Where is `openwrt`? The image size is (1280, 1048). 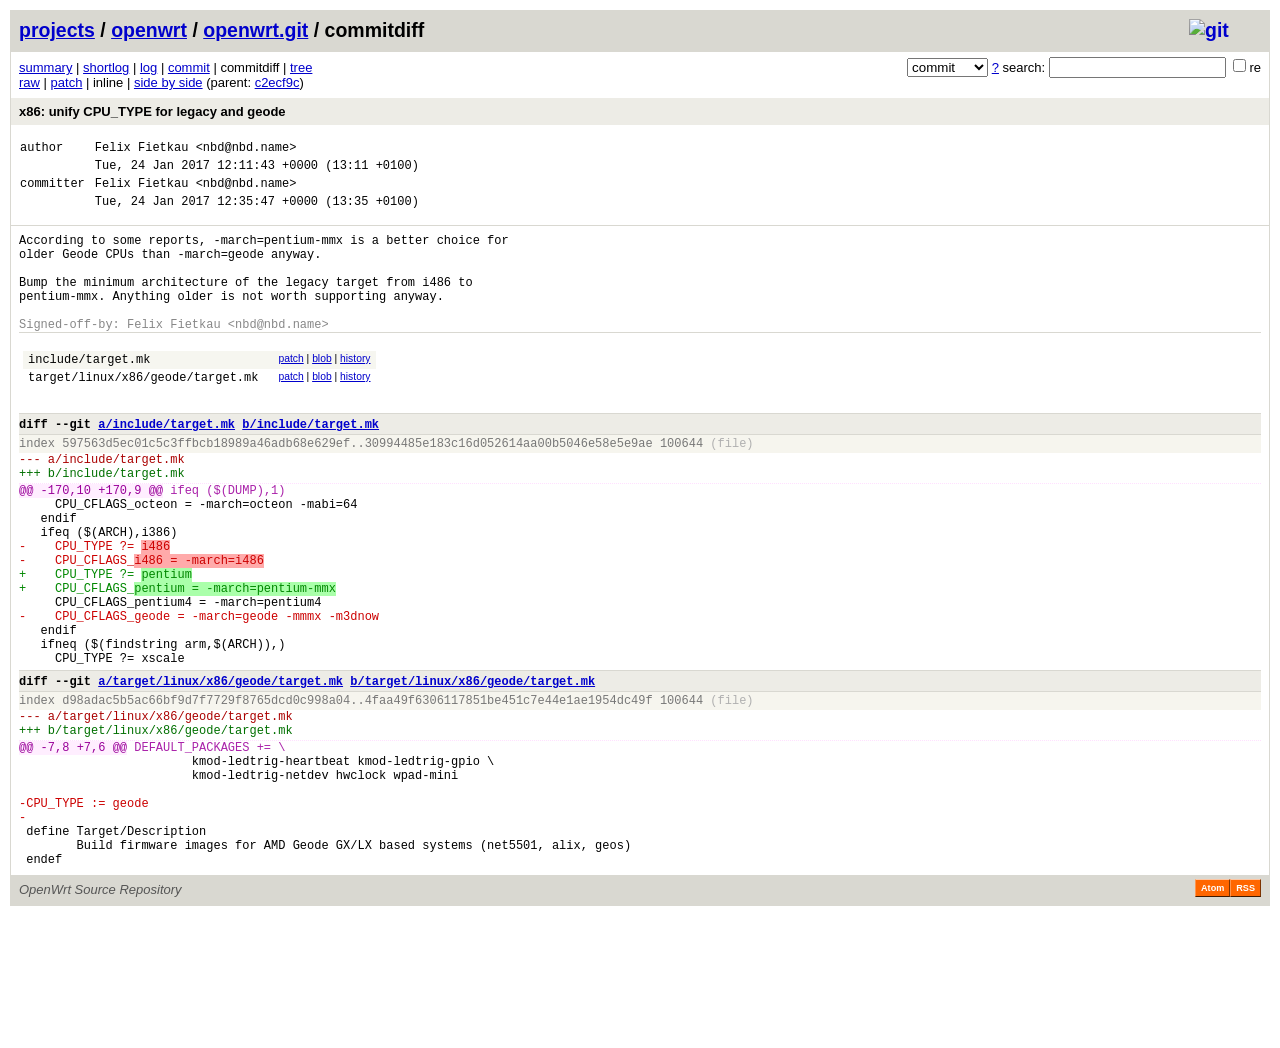 openwrt is located at coordinates (149, 30).